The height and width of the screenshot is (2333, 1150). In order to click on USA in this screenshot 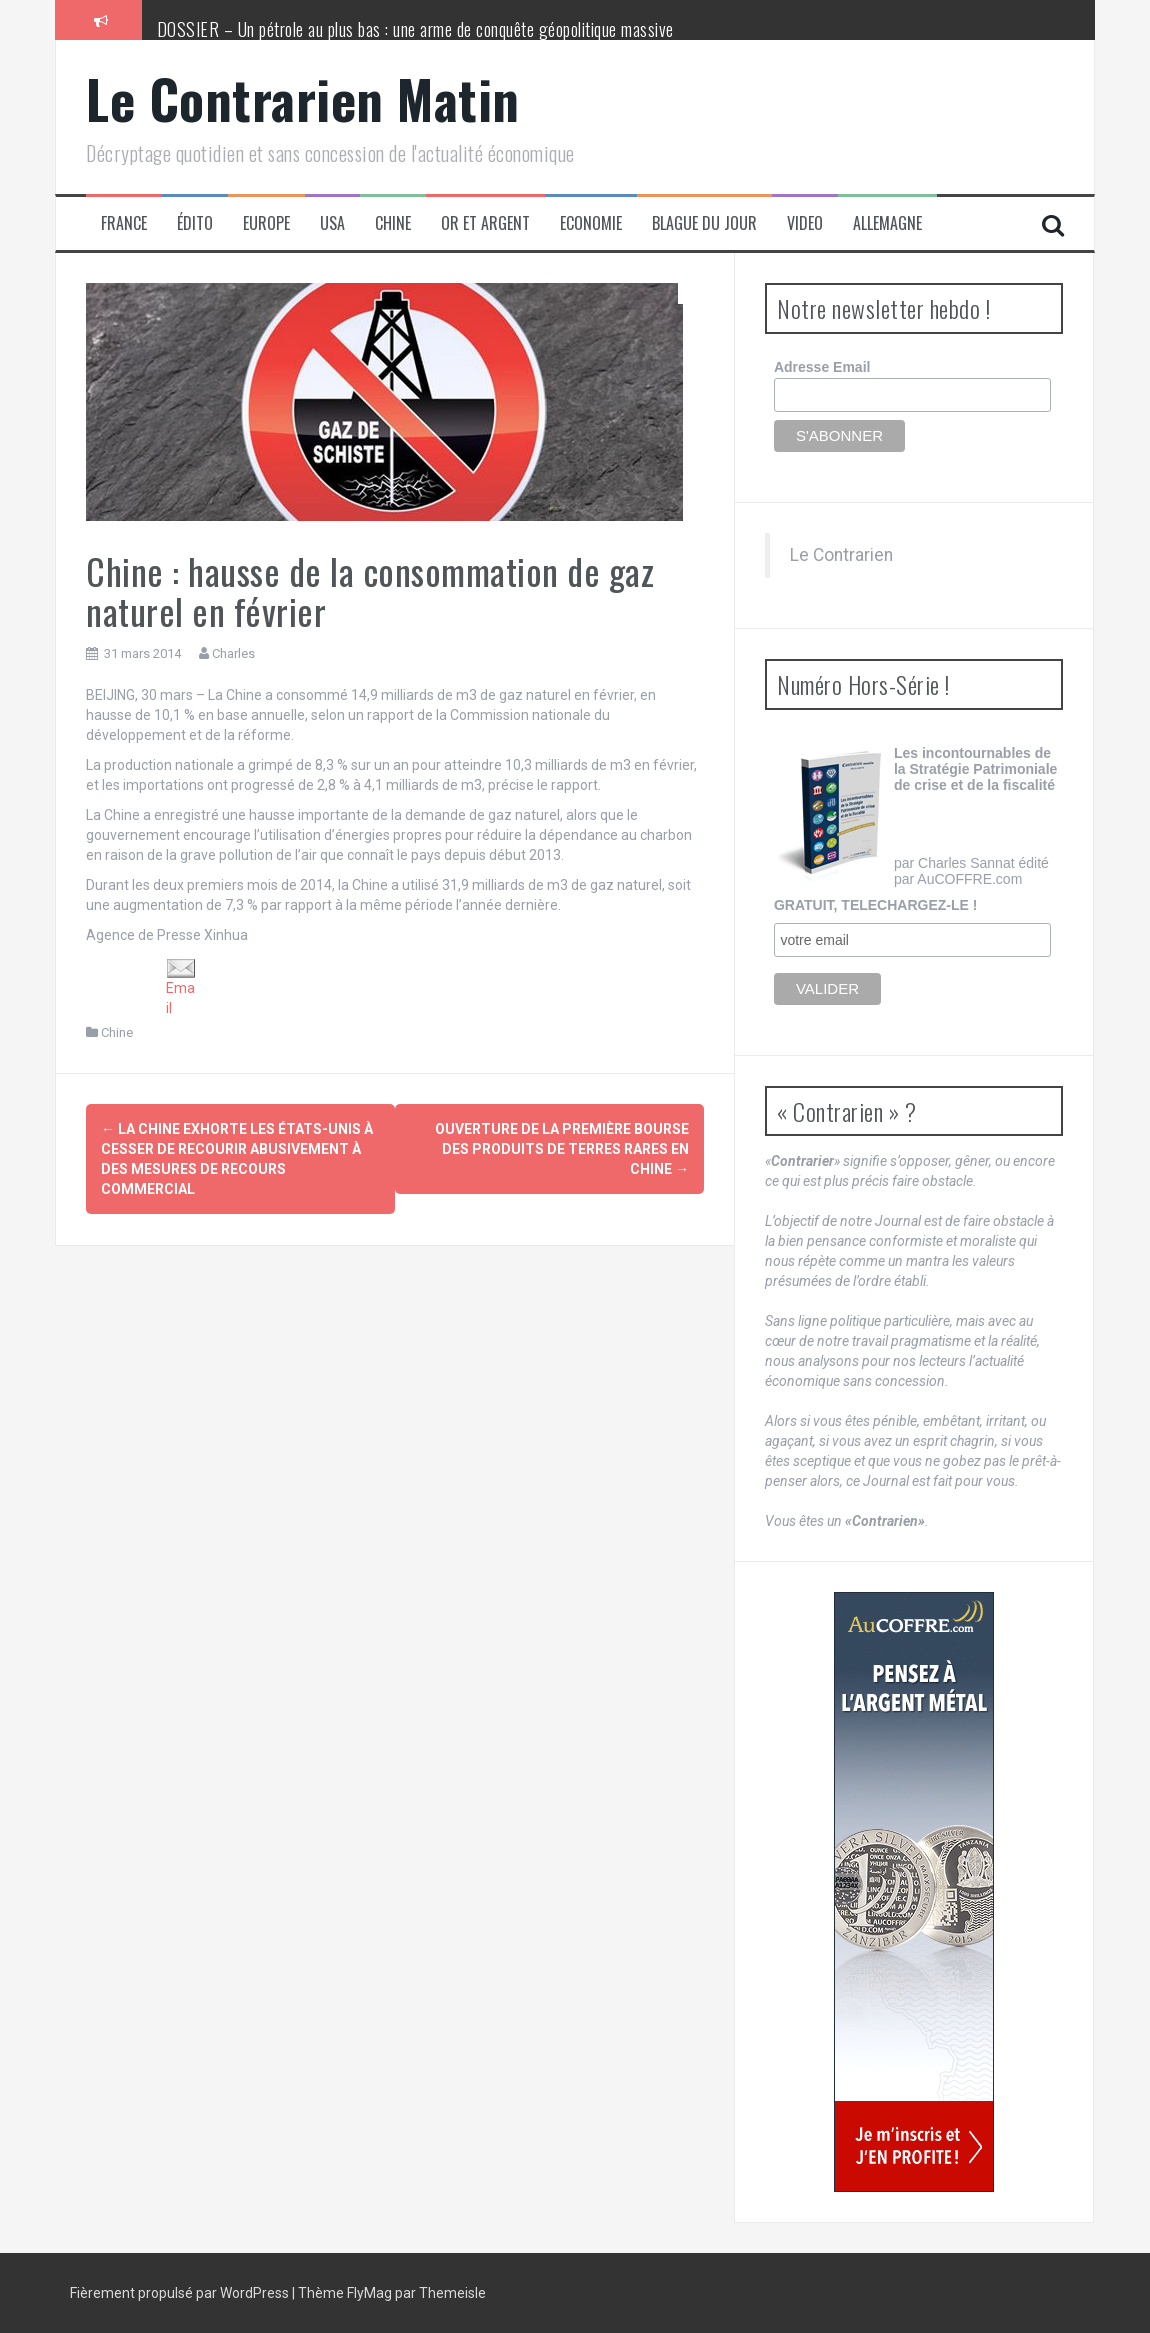, I will do `click(332, 223)`.